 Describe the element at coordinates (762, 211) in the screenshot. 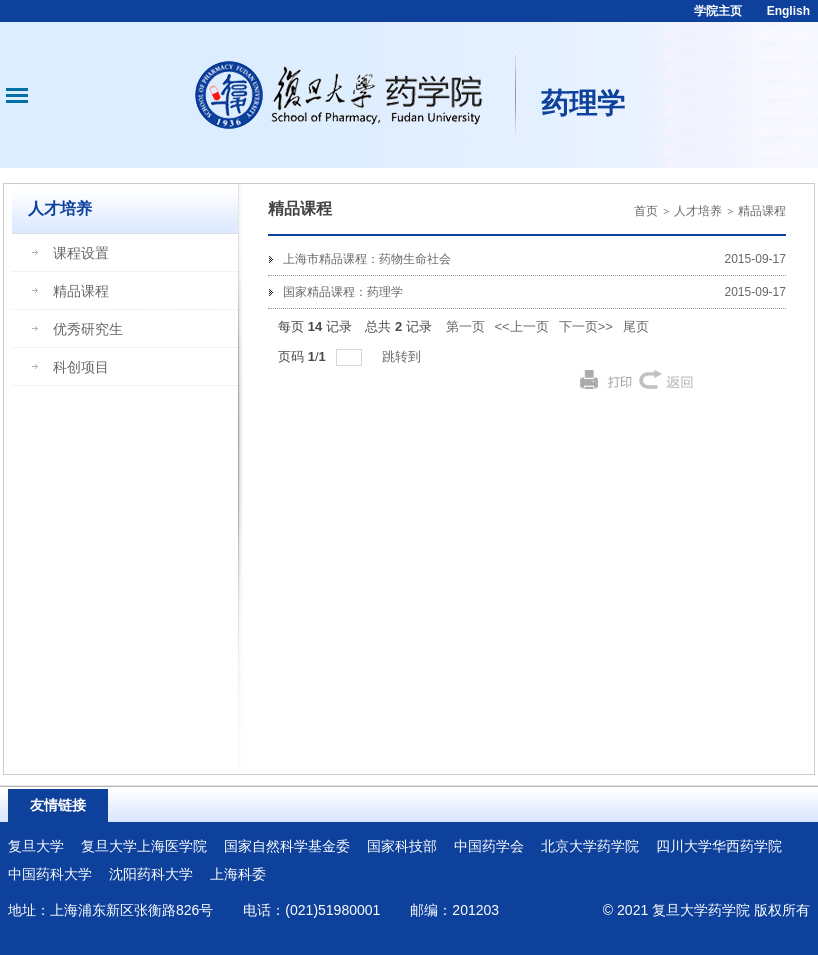

I see `精品课程` at that location.